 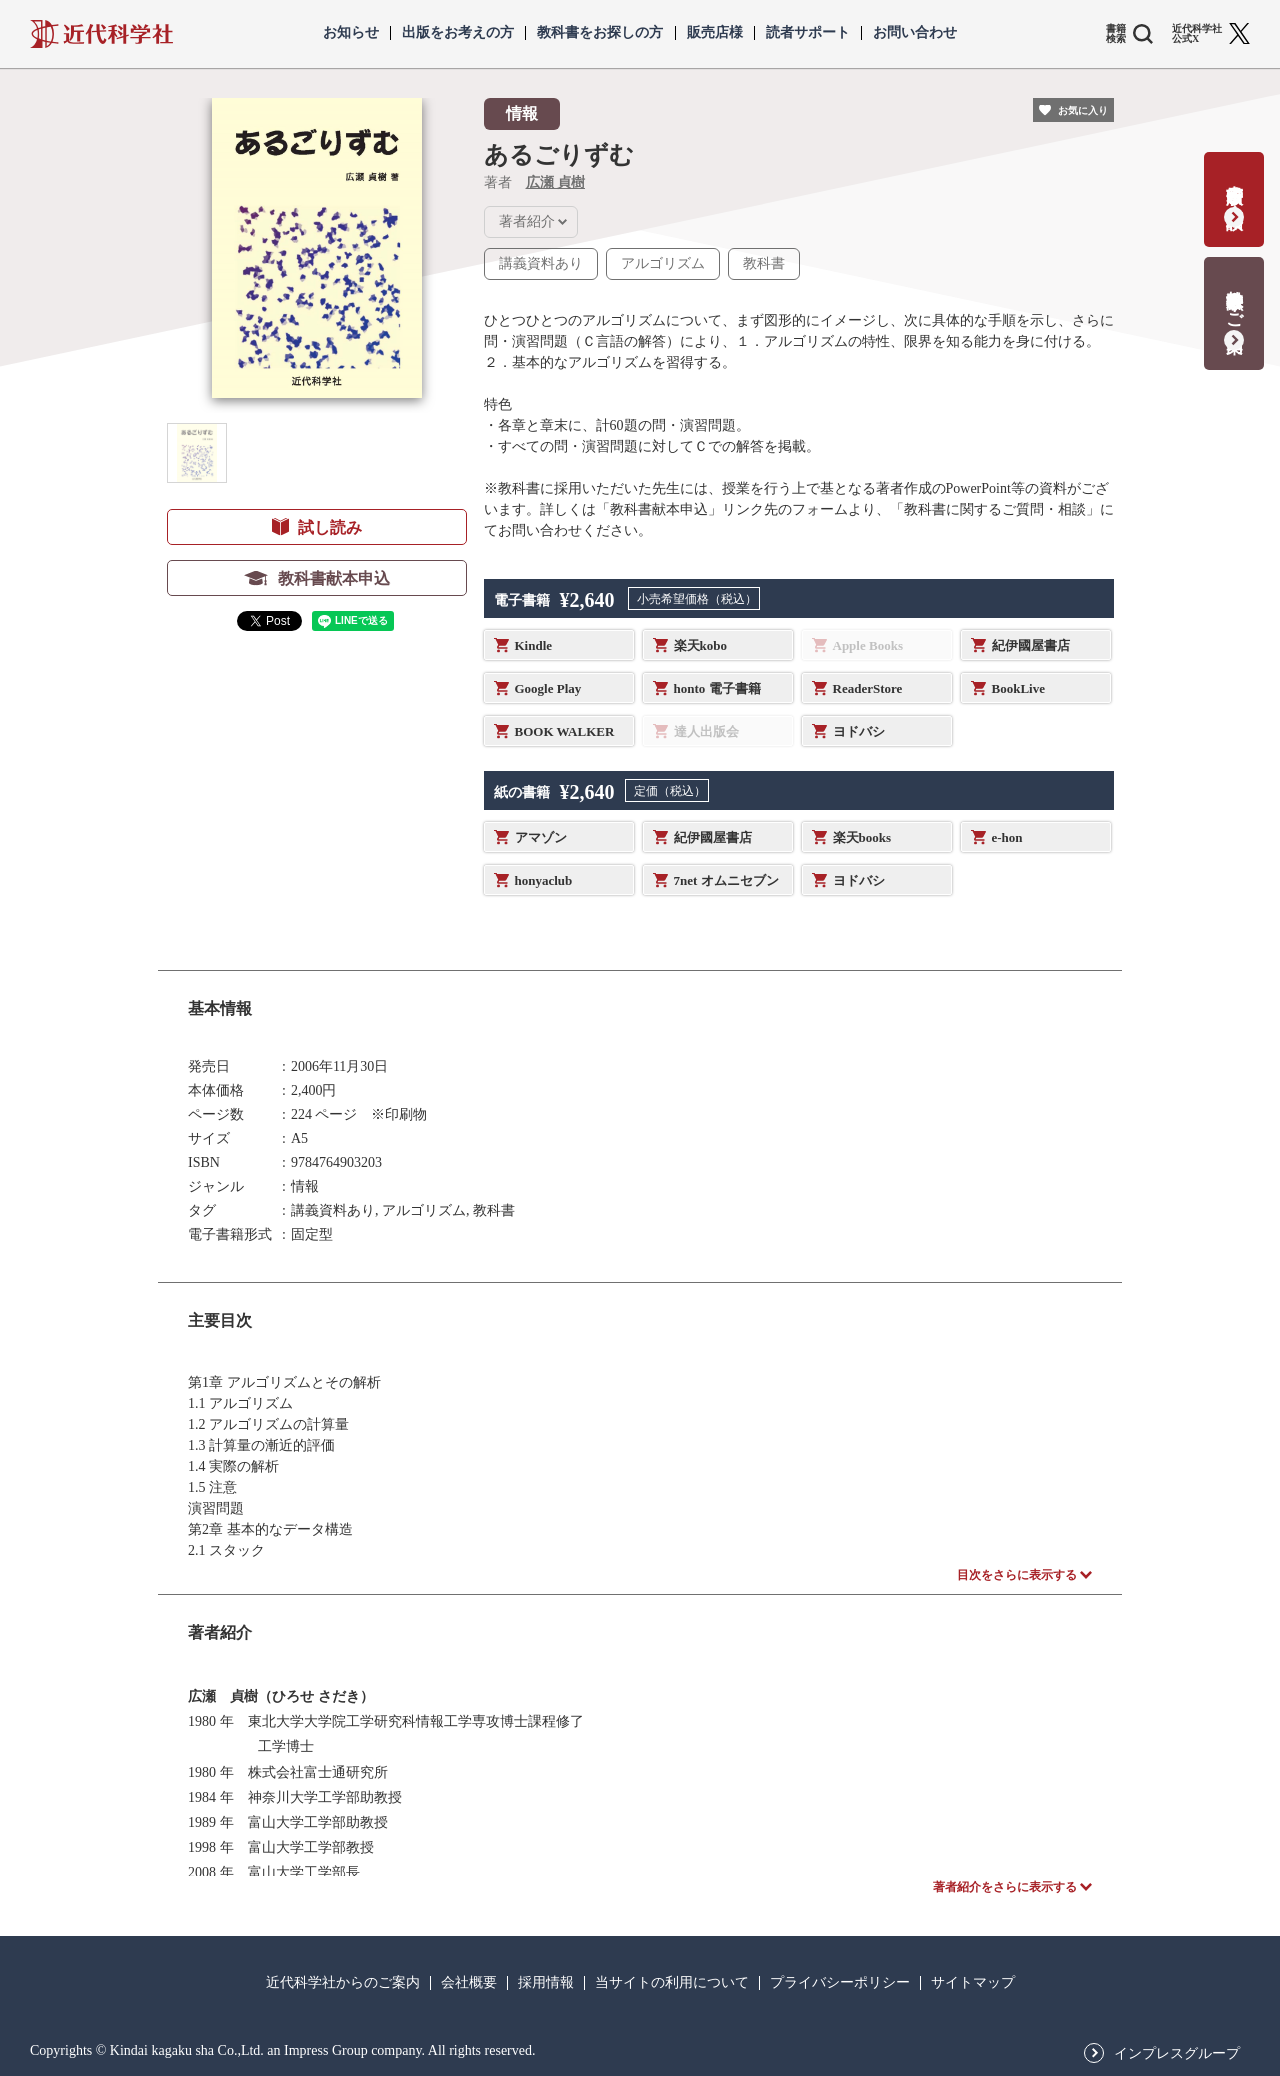 What do you see at coordinates (1017, 1575) in the screenshot?
I see `目次をさらに表示する` at bounding box center [1017, 1575].